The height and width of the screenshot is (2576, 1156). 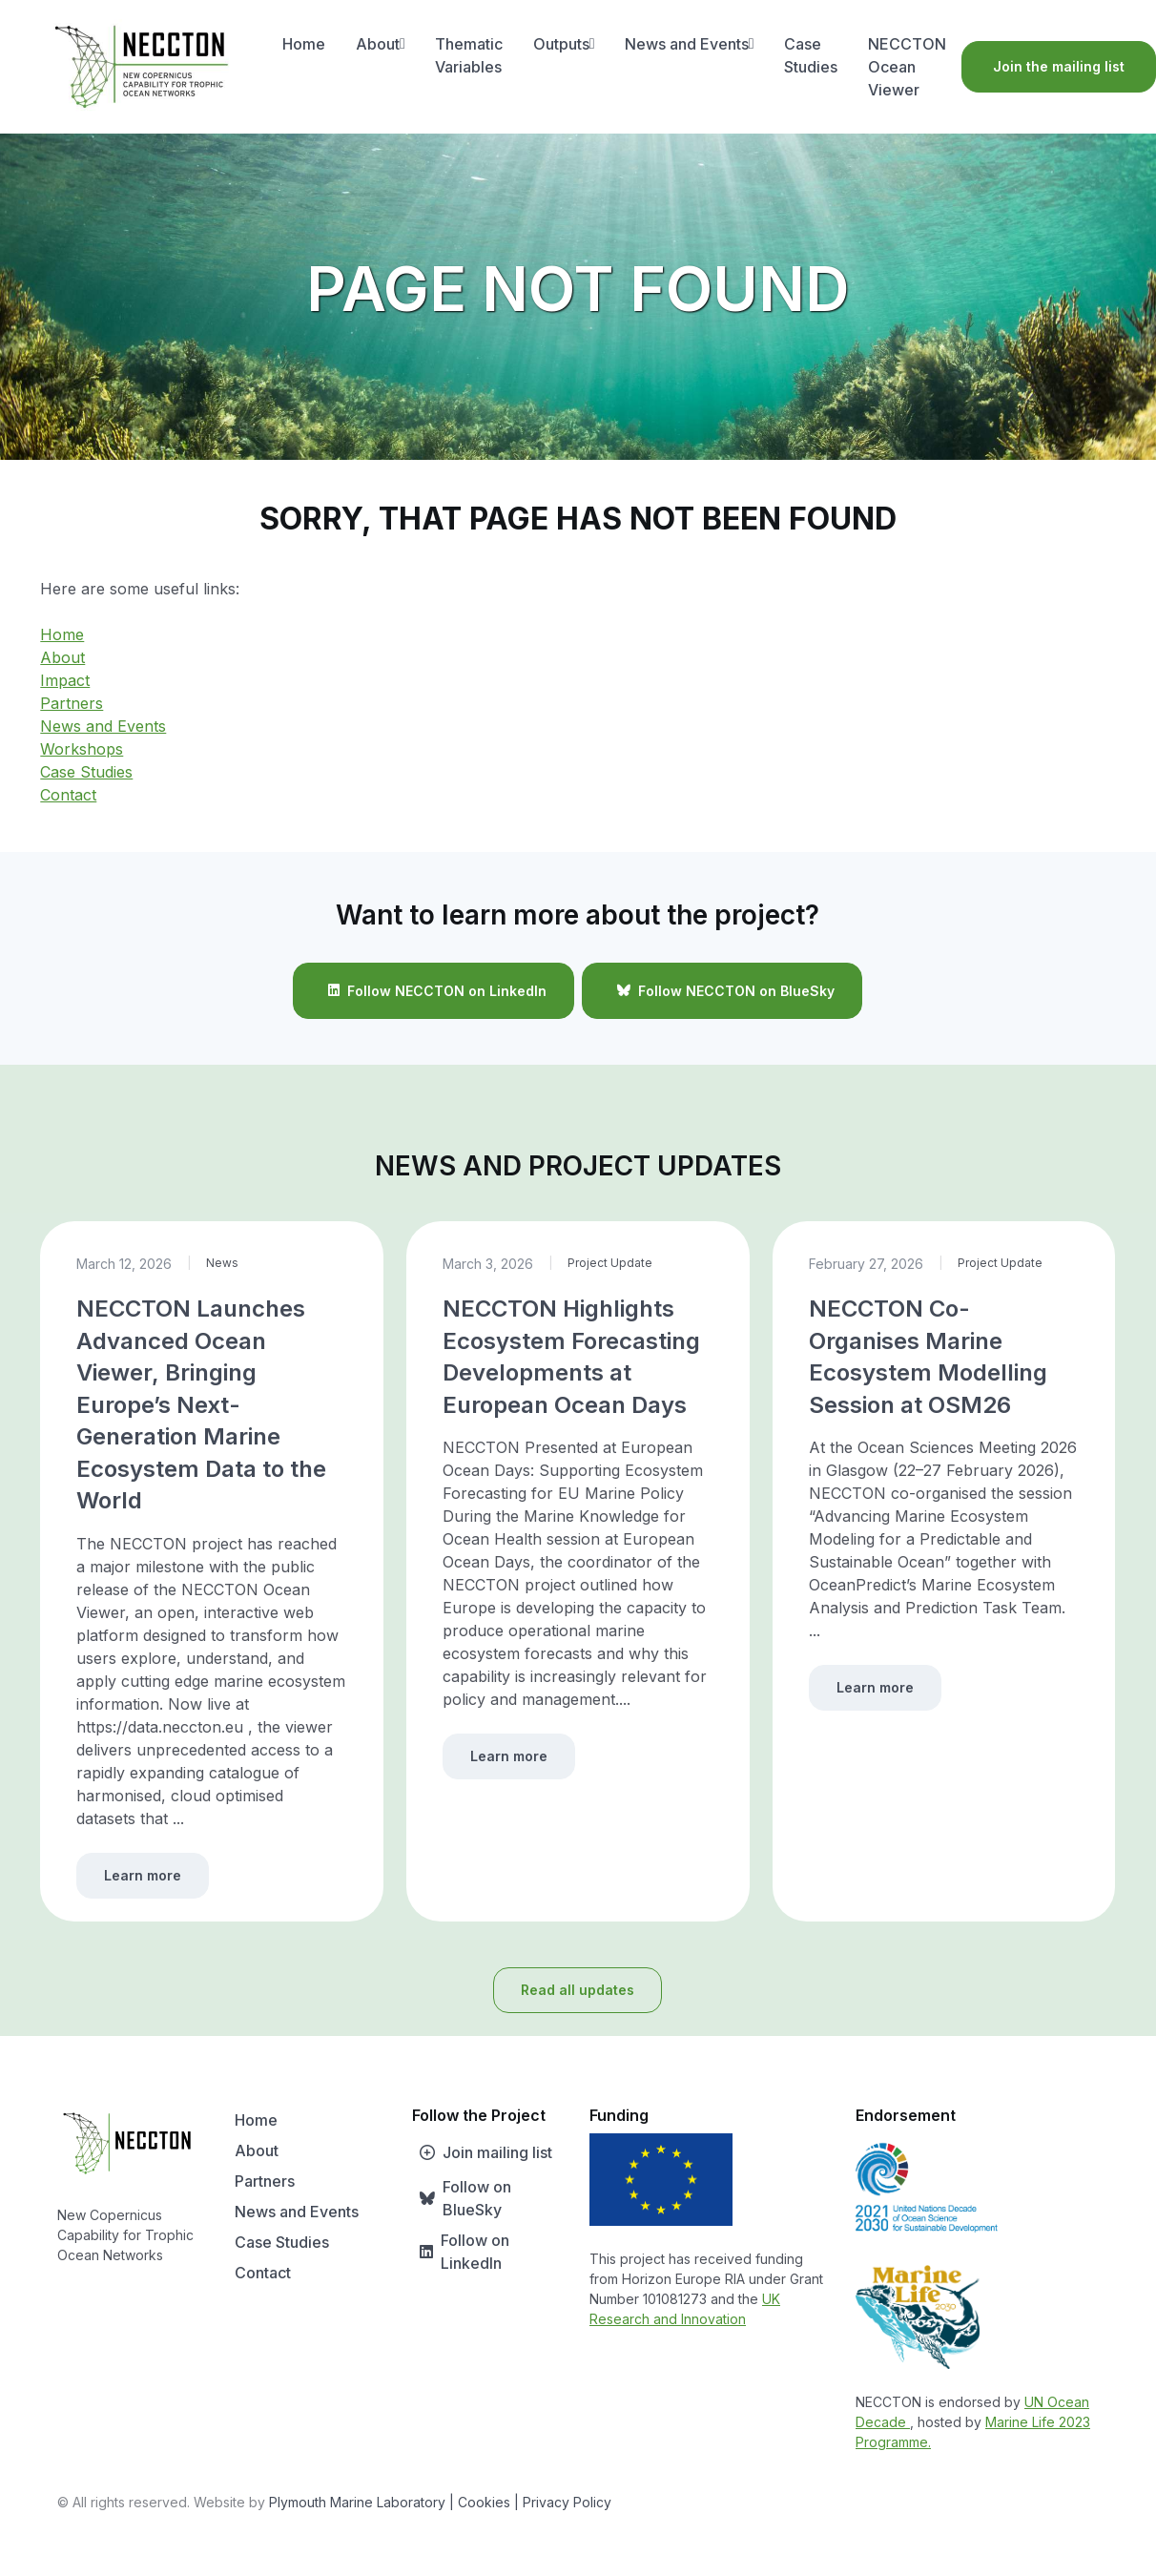 I want to click on NECCTON Ocean Viewer, so click(x=907, y=66).